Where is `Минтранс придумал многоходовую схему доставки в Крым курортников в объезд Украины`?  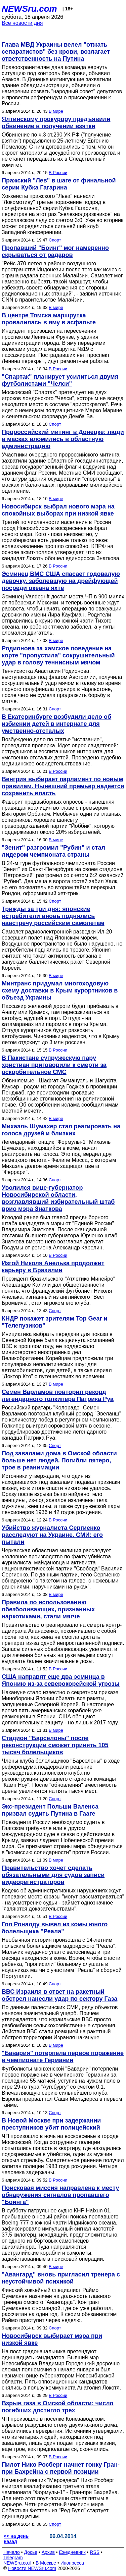 Минтранс придумал многоходовую схему доставки в Крым курортников в объезд Украины is located at coordinates (60, 990).